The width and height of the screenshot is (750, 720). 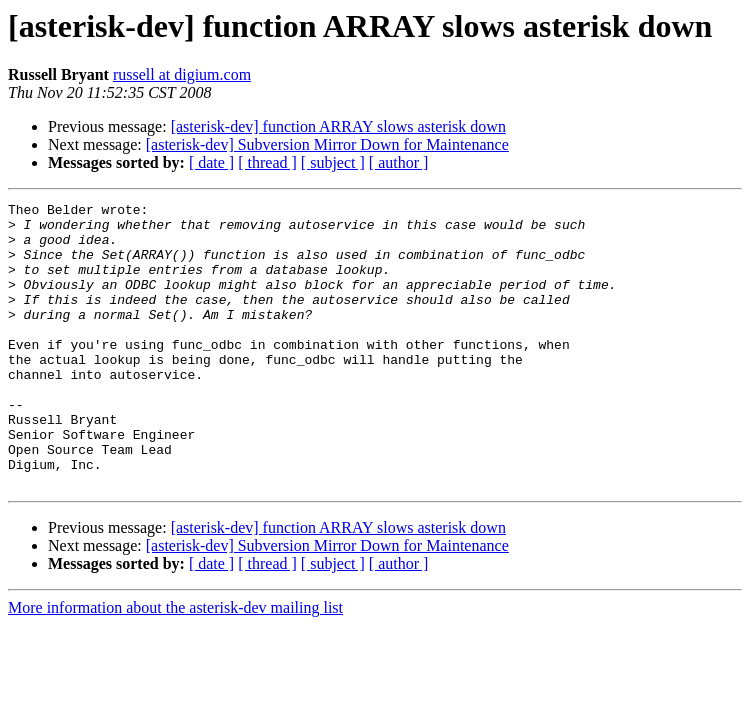 What do you see at coordinates (333, 162) in the screenshot?
I see `[ subject ]` at bounding box center [333, 162].